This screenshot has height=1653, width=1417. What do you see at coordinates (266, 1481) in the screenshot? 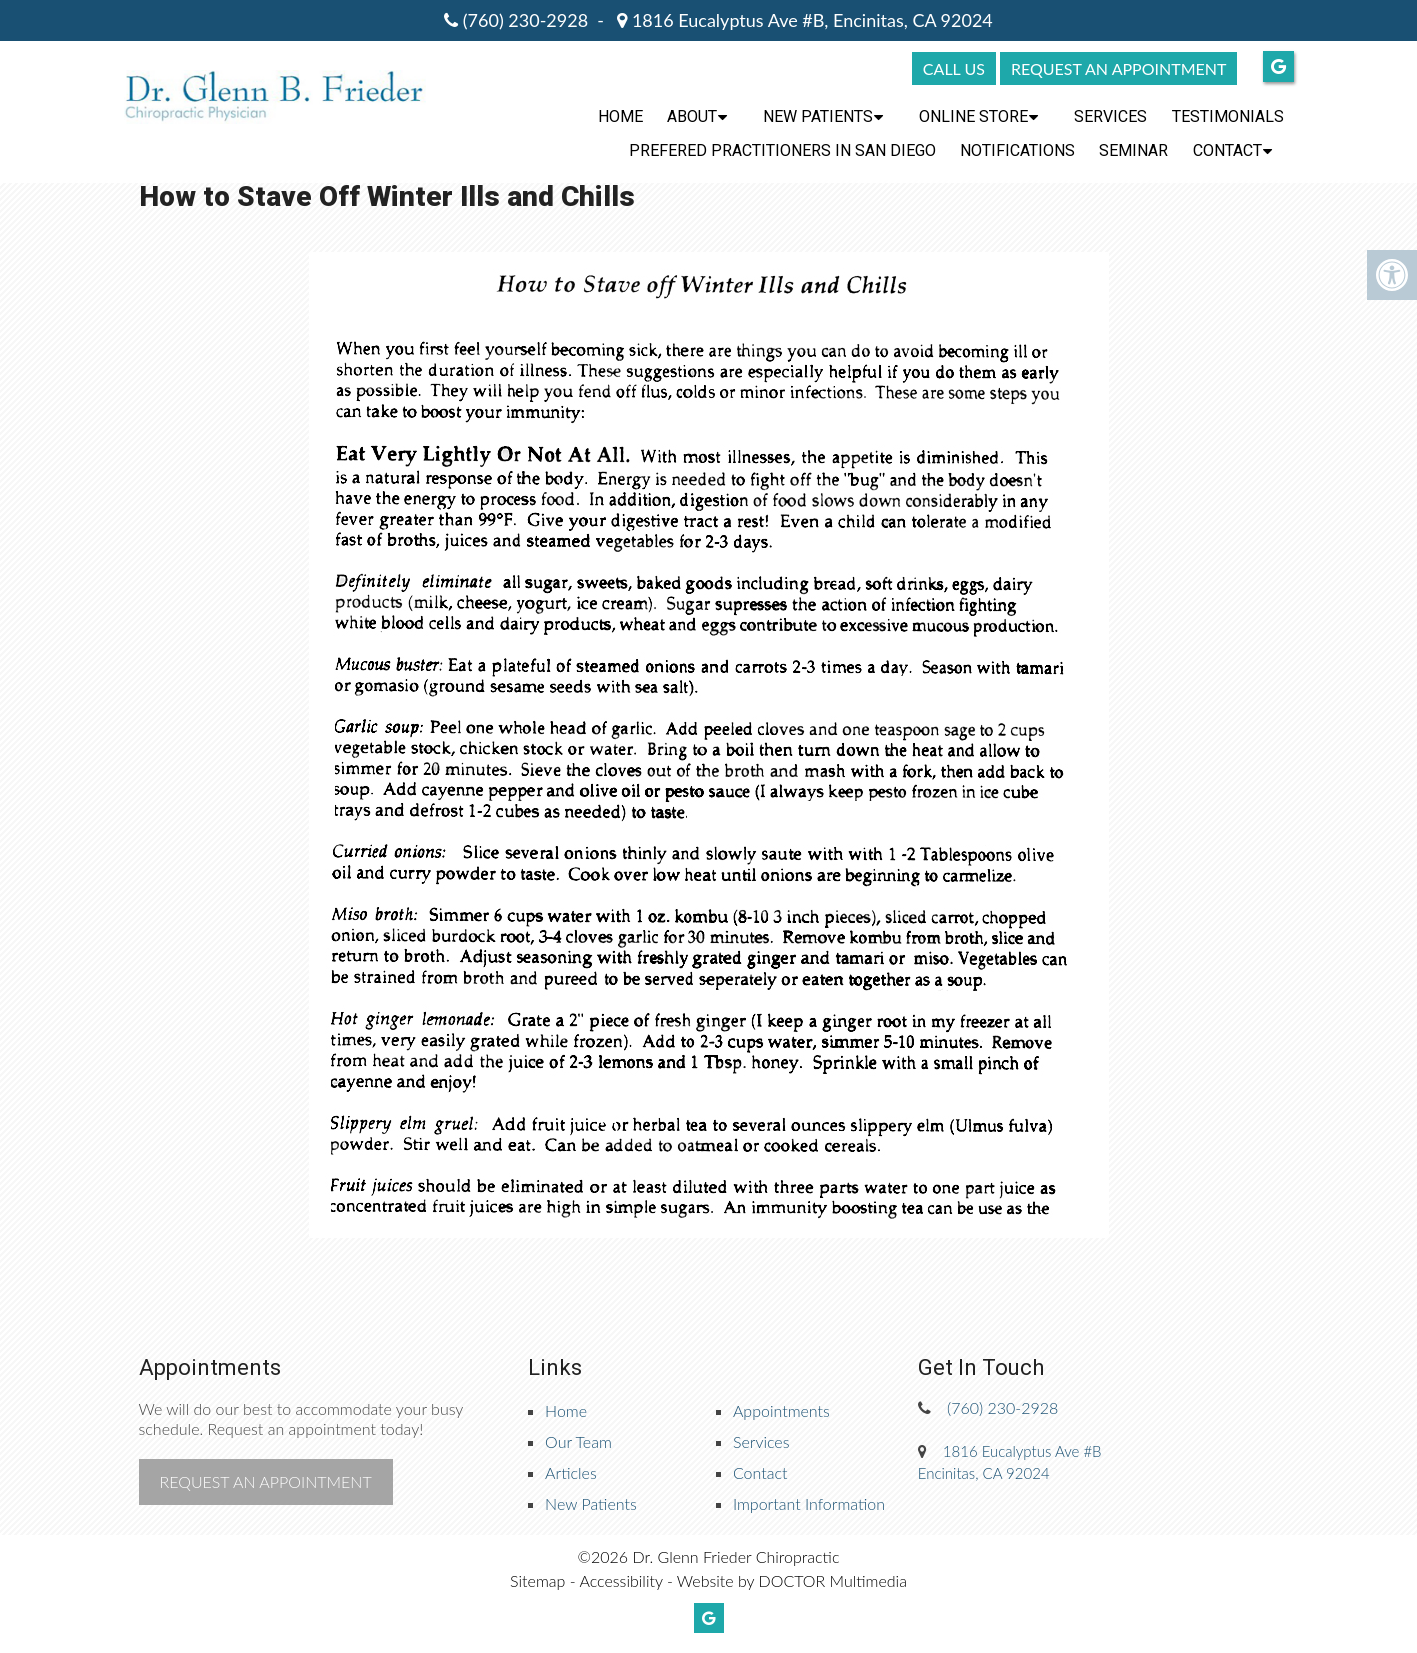
I see `Request an Appointment` at bounding box center [266, 1481].